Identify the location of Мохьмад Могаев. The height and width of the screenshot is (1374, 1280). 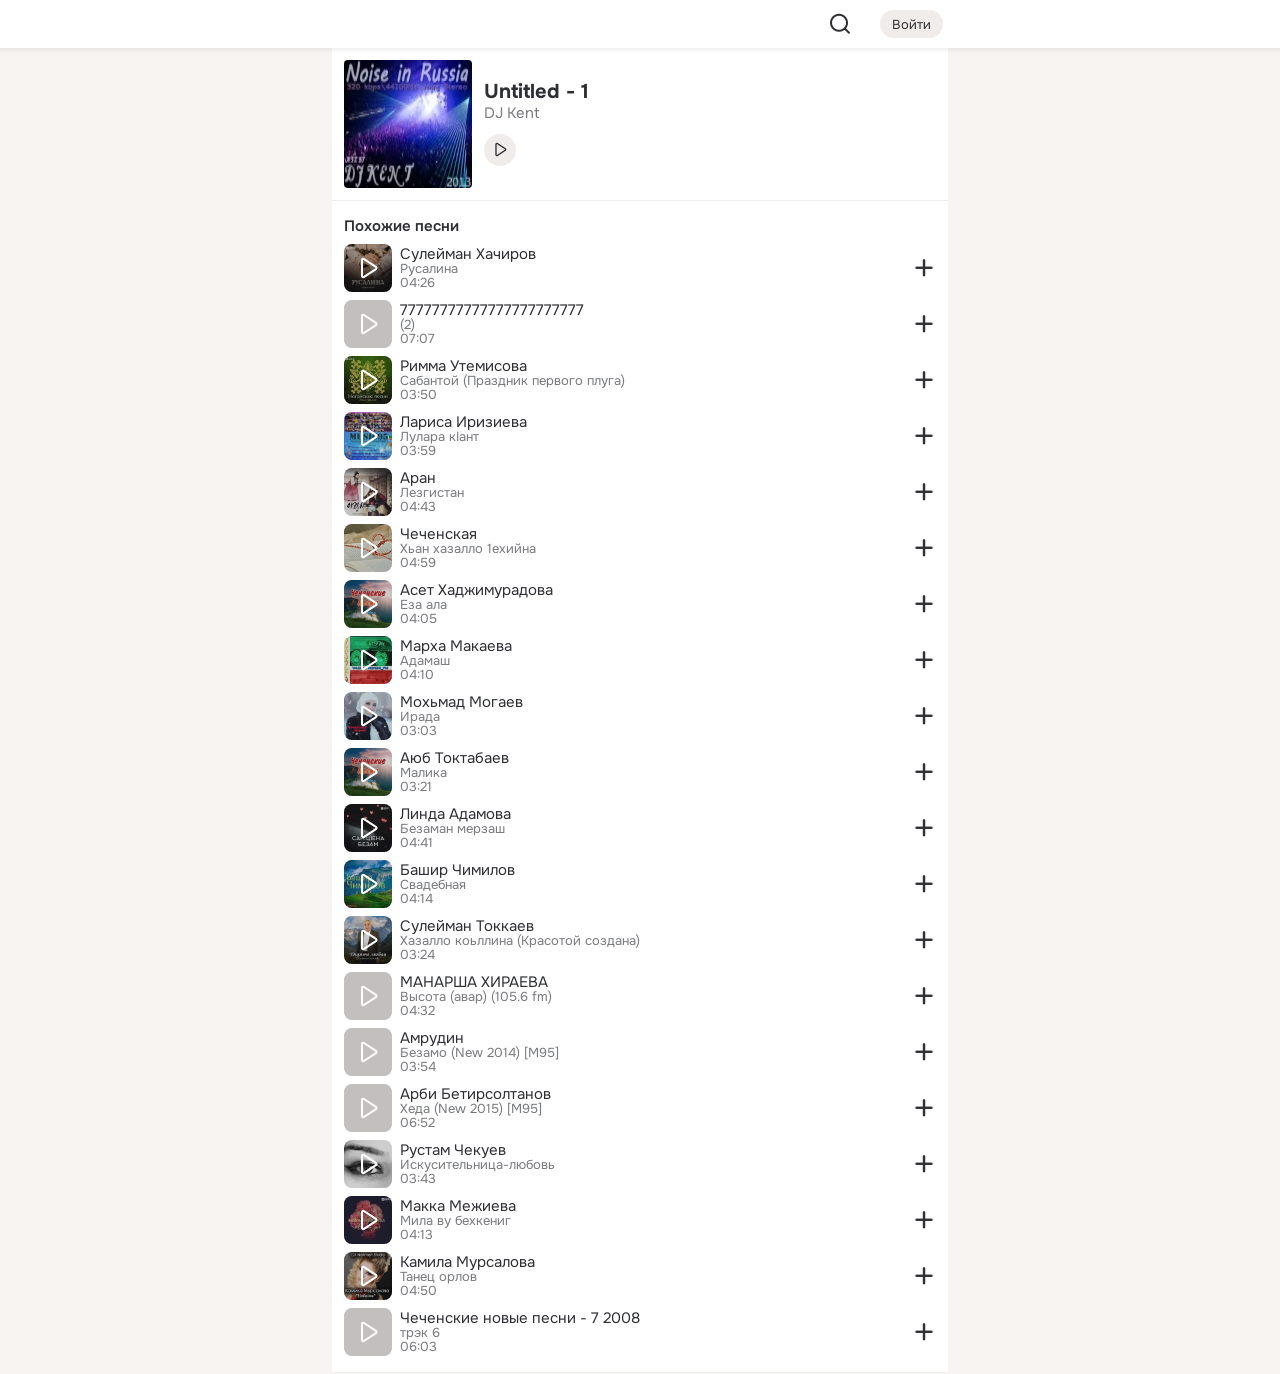
(461, 702).